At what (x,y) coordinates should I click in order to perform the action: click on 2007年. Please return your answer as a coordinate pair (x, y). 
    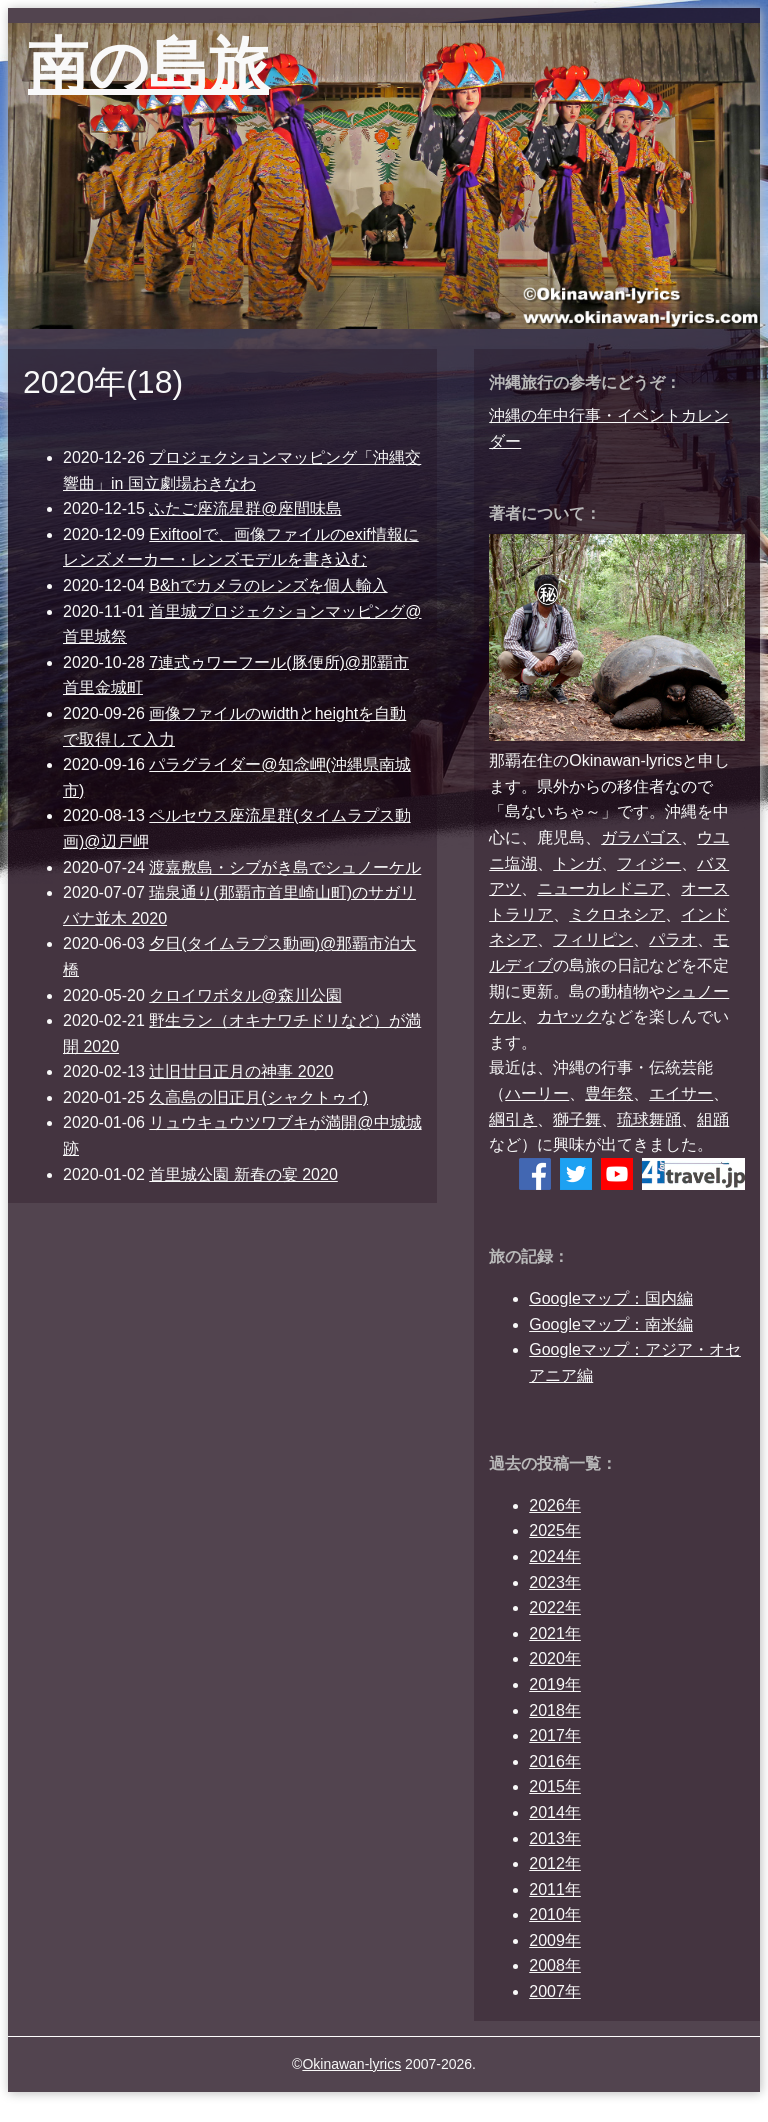
    Looking at the image, I should click on (555, 1991).